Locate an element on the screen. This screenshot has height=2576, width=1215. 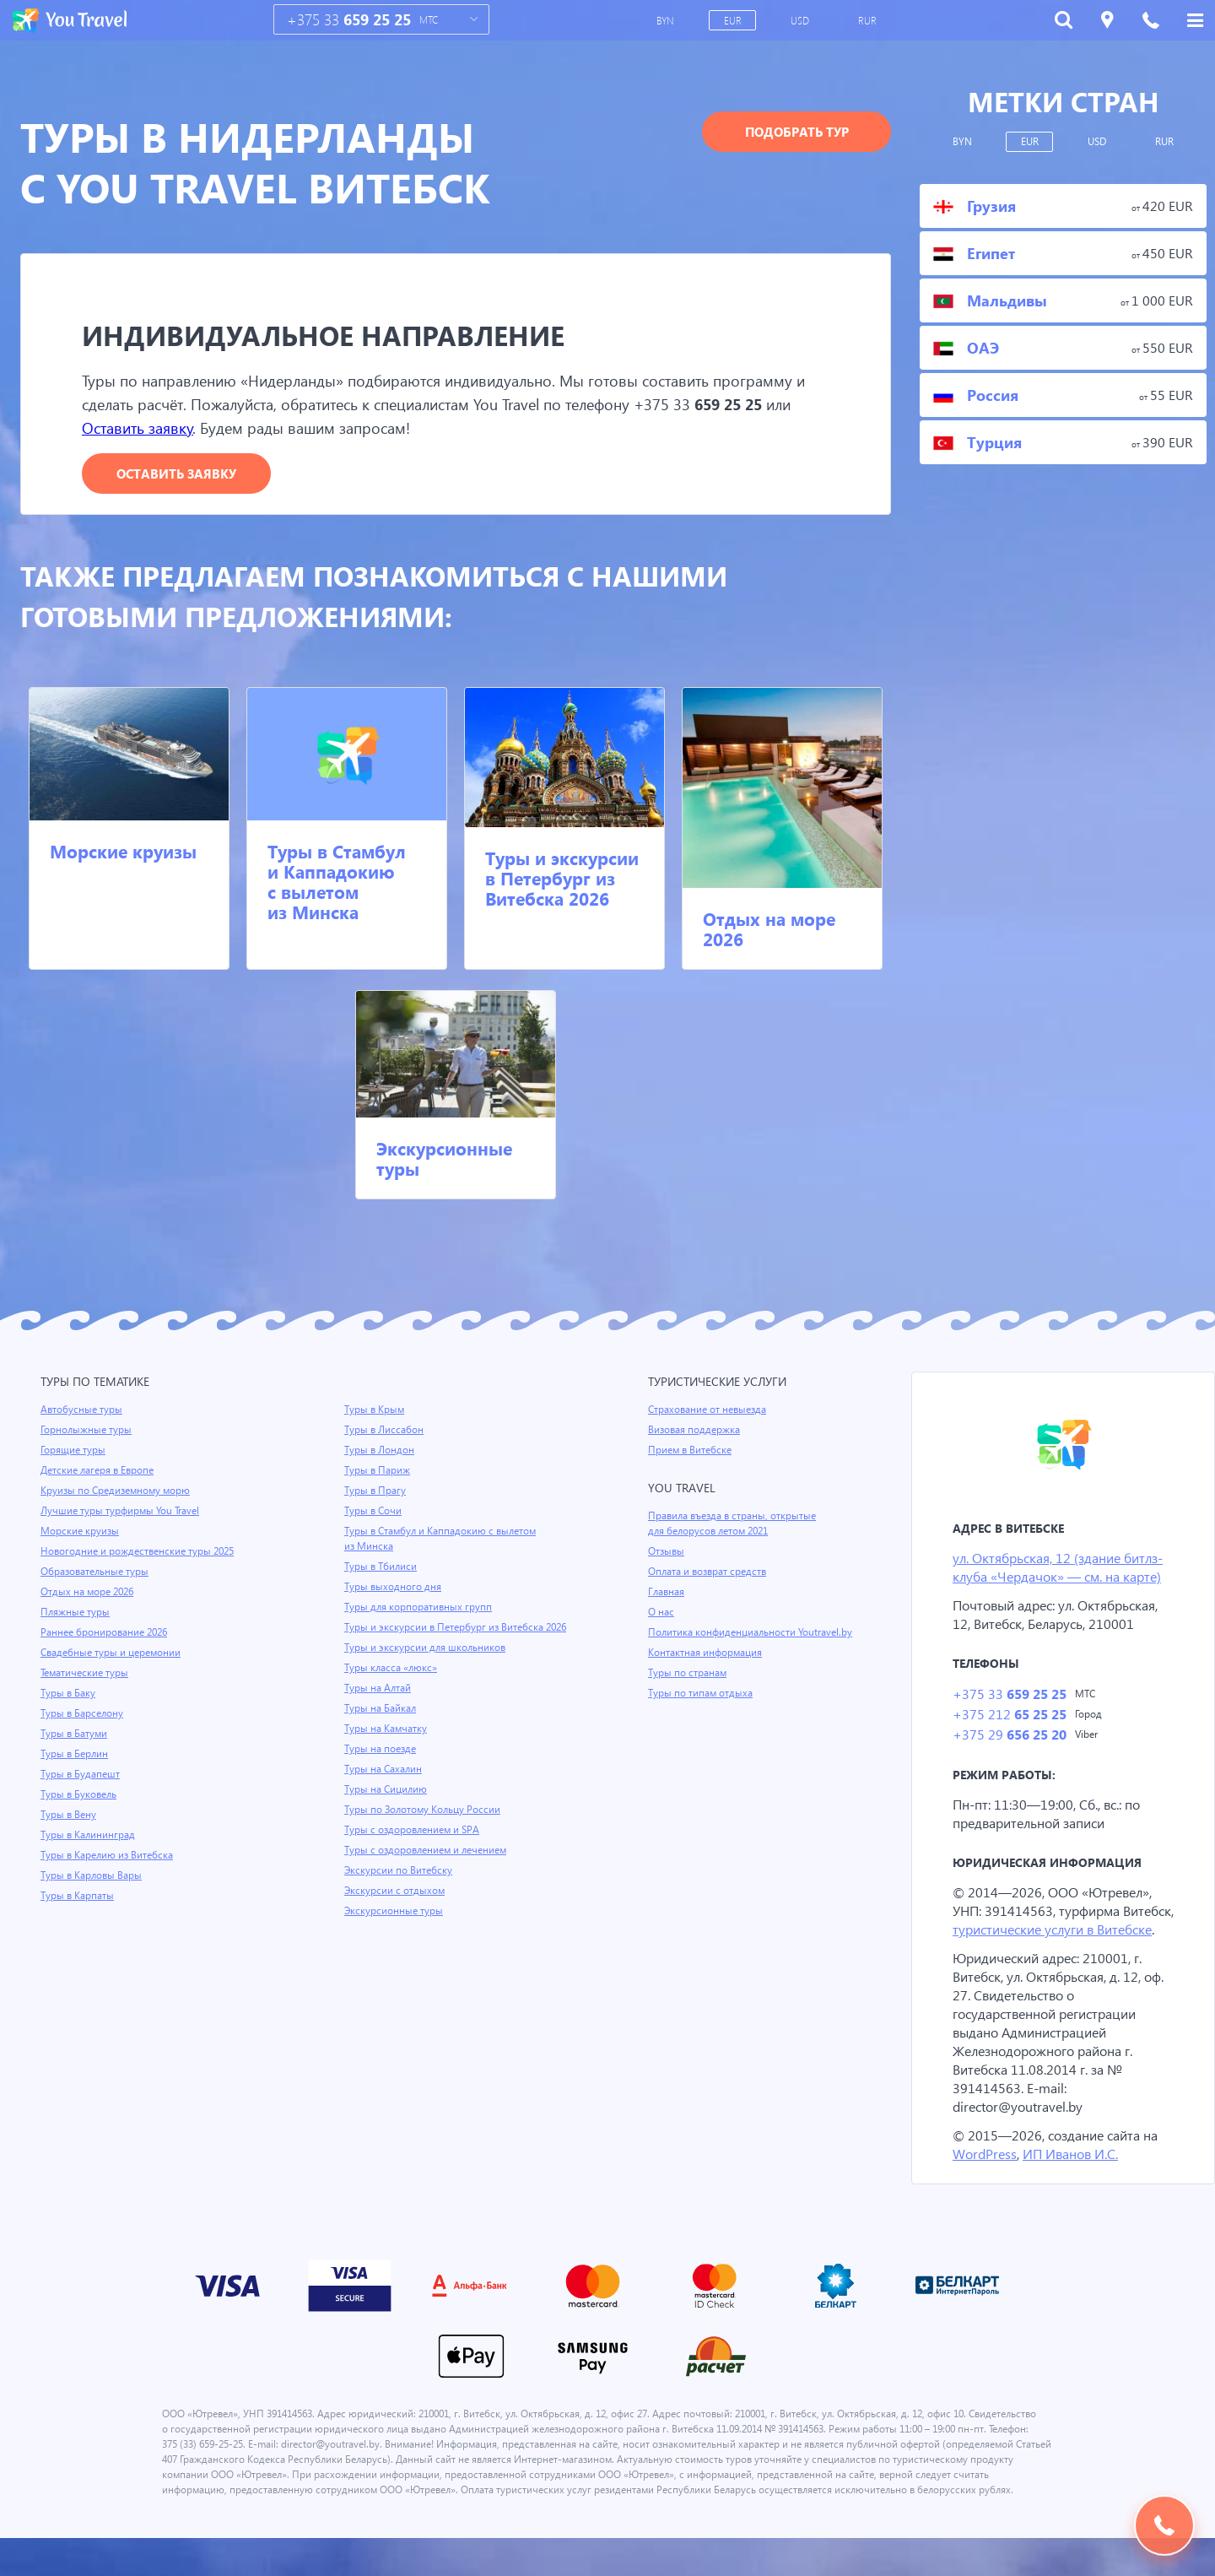
Туры в Тбилиси is located at coordinates (381, 1567).